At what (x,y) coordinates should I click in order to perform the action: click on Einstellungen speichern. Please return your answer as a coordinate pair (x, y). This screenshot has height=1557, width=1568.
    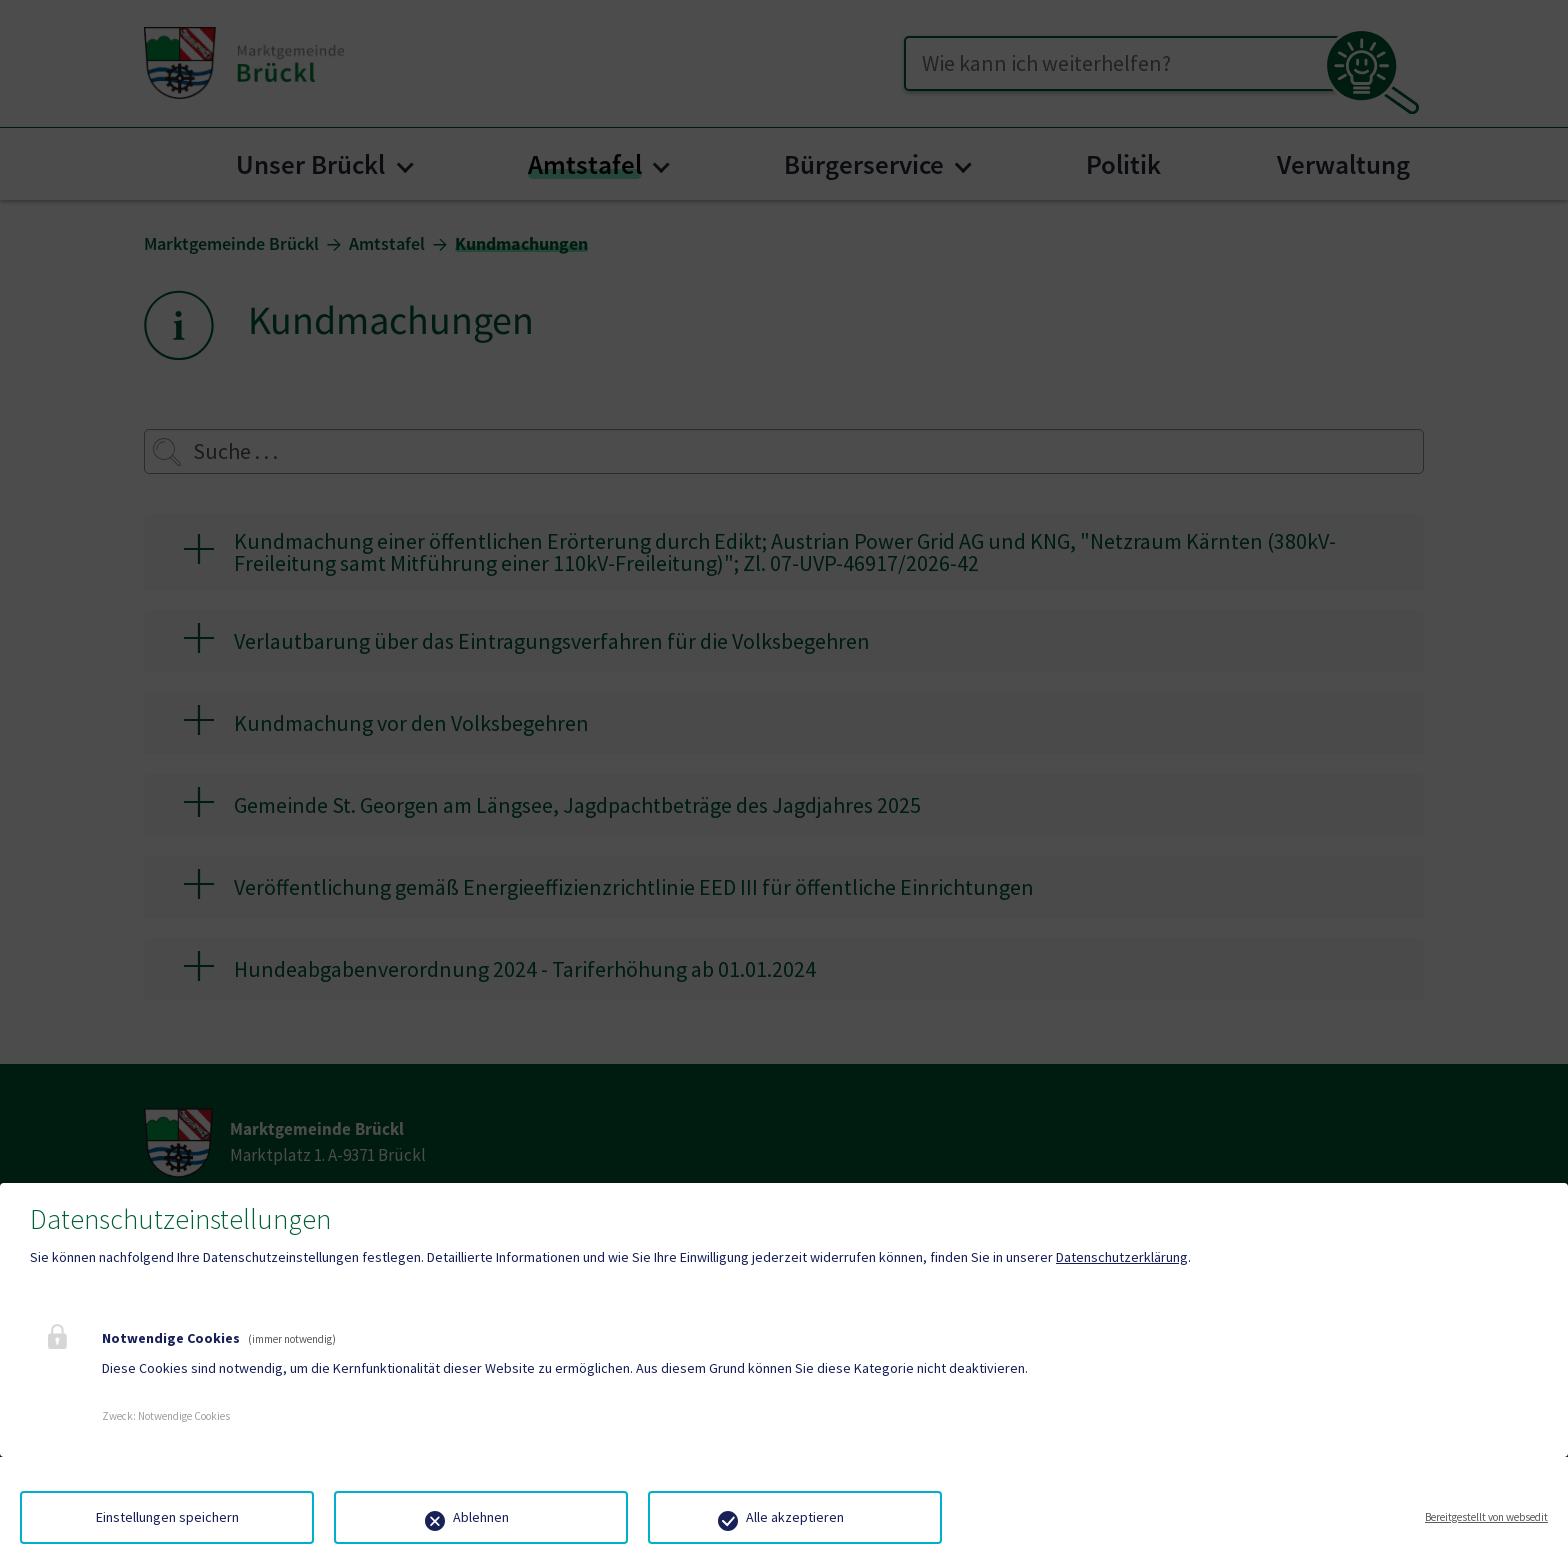
    Looking at the image, I should click on (167, 1517).